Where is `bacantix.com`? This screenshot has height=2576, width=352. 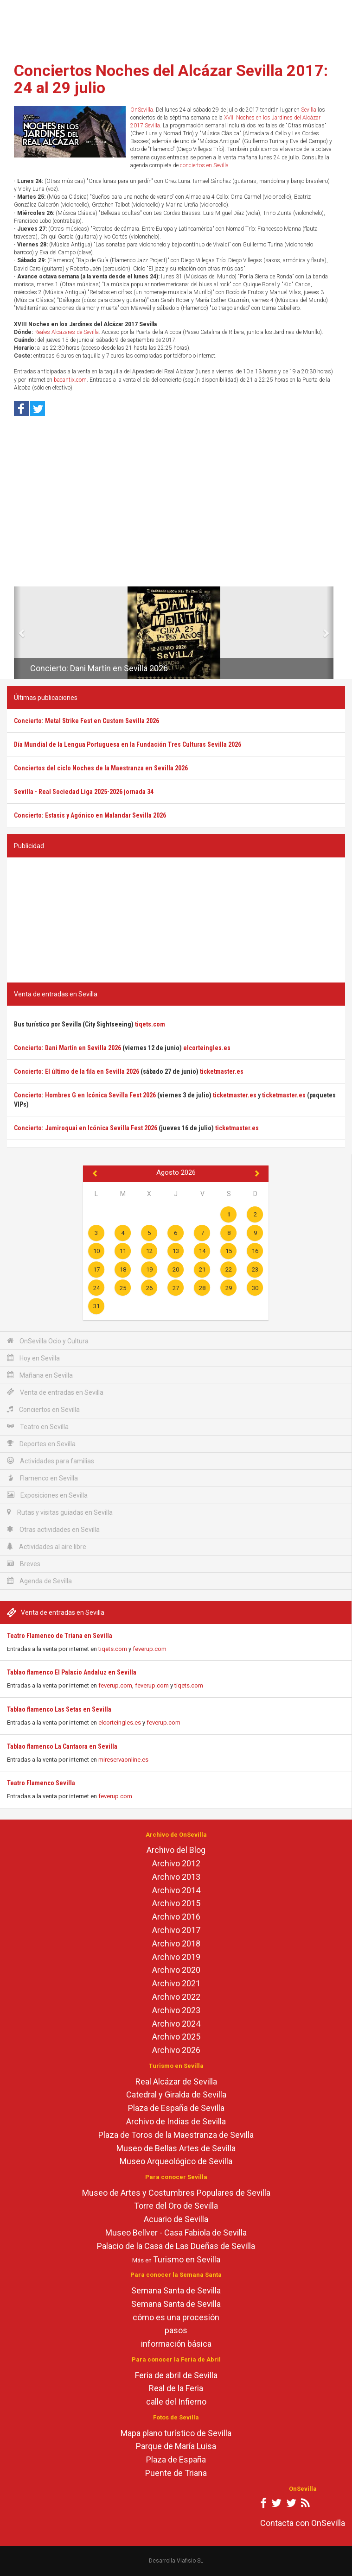 bacantix.com is located at coordinates (70, 380).